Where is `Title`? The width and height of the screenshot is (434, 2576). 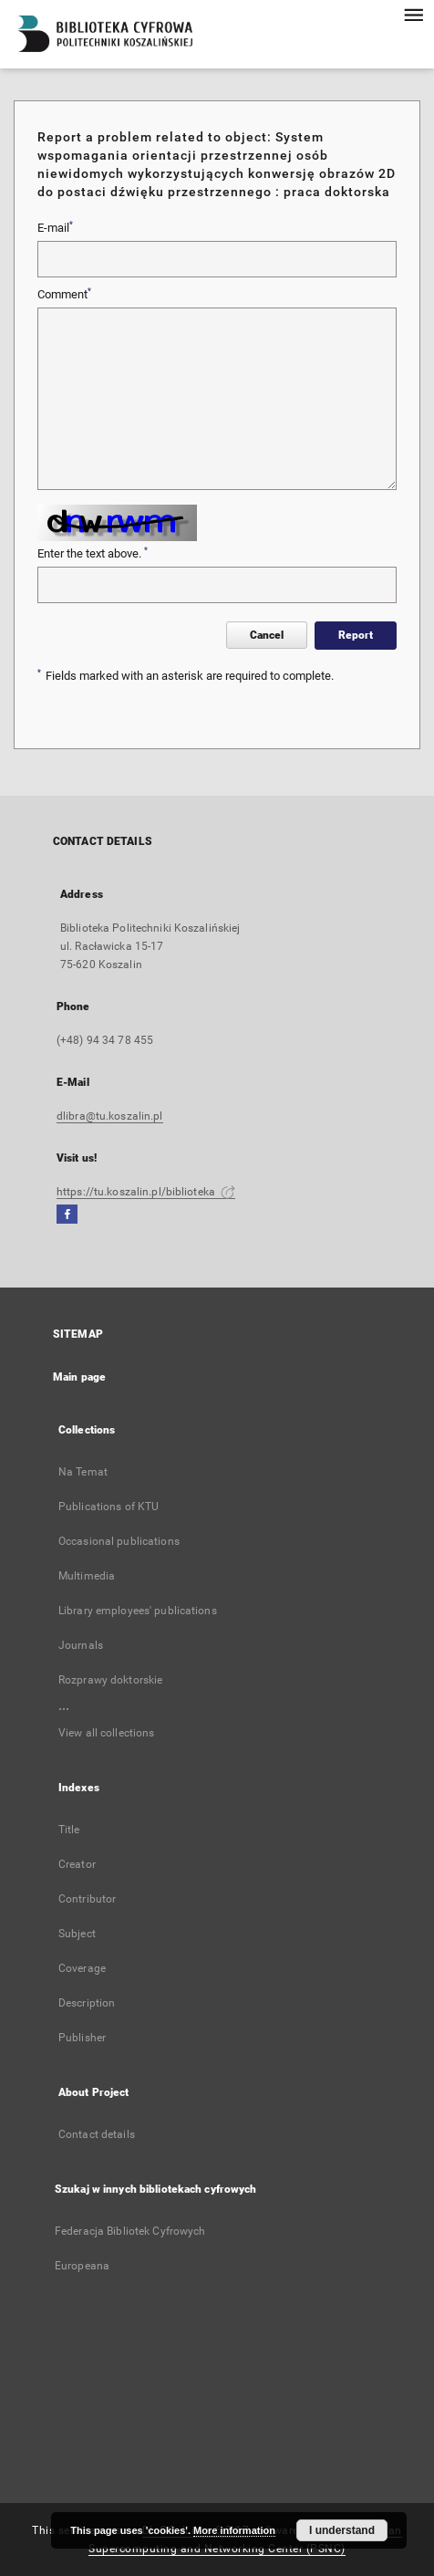 Title is located at coordinates (69, 1829).